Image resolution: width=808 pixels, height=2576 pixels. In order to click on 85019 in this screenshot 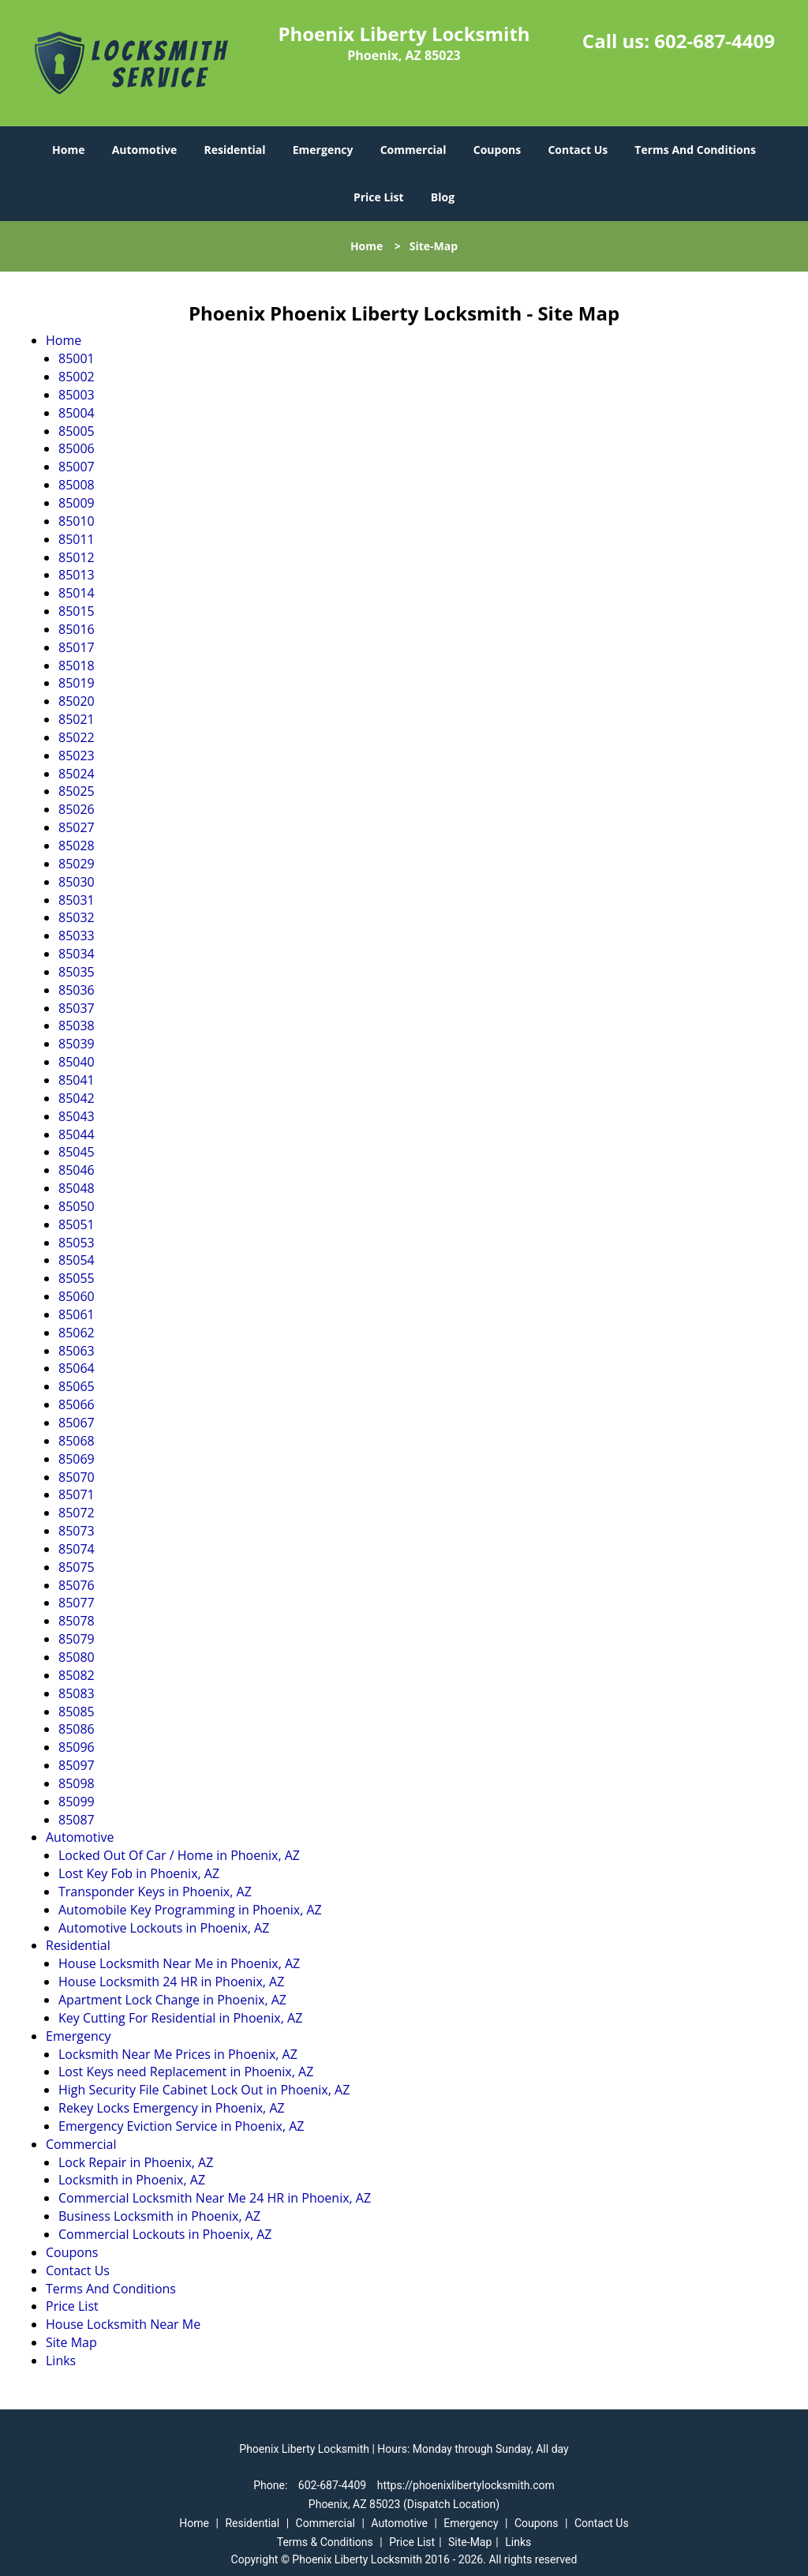, I will do `click(76, 683)`.